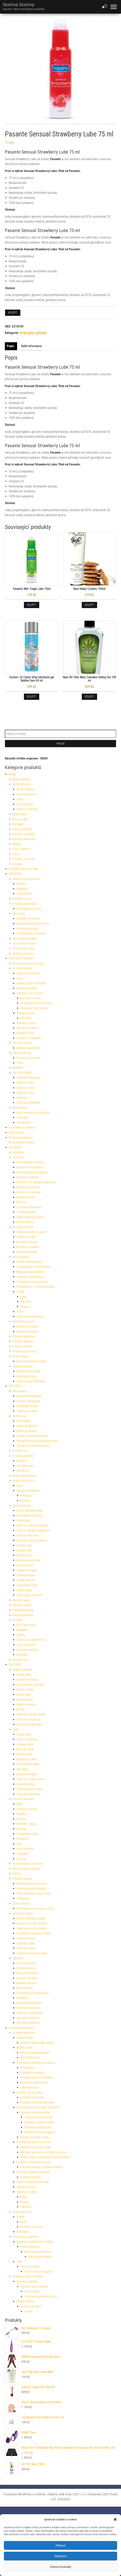 The image size is (121, 2576). Describe the element at coordinates (17, 844) in the screenshot. I see `Obojky` at that location.